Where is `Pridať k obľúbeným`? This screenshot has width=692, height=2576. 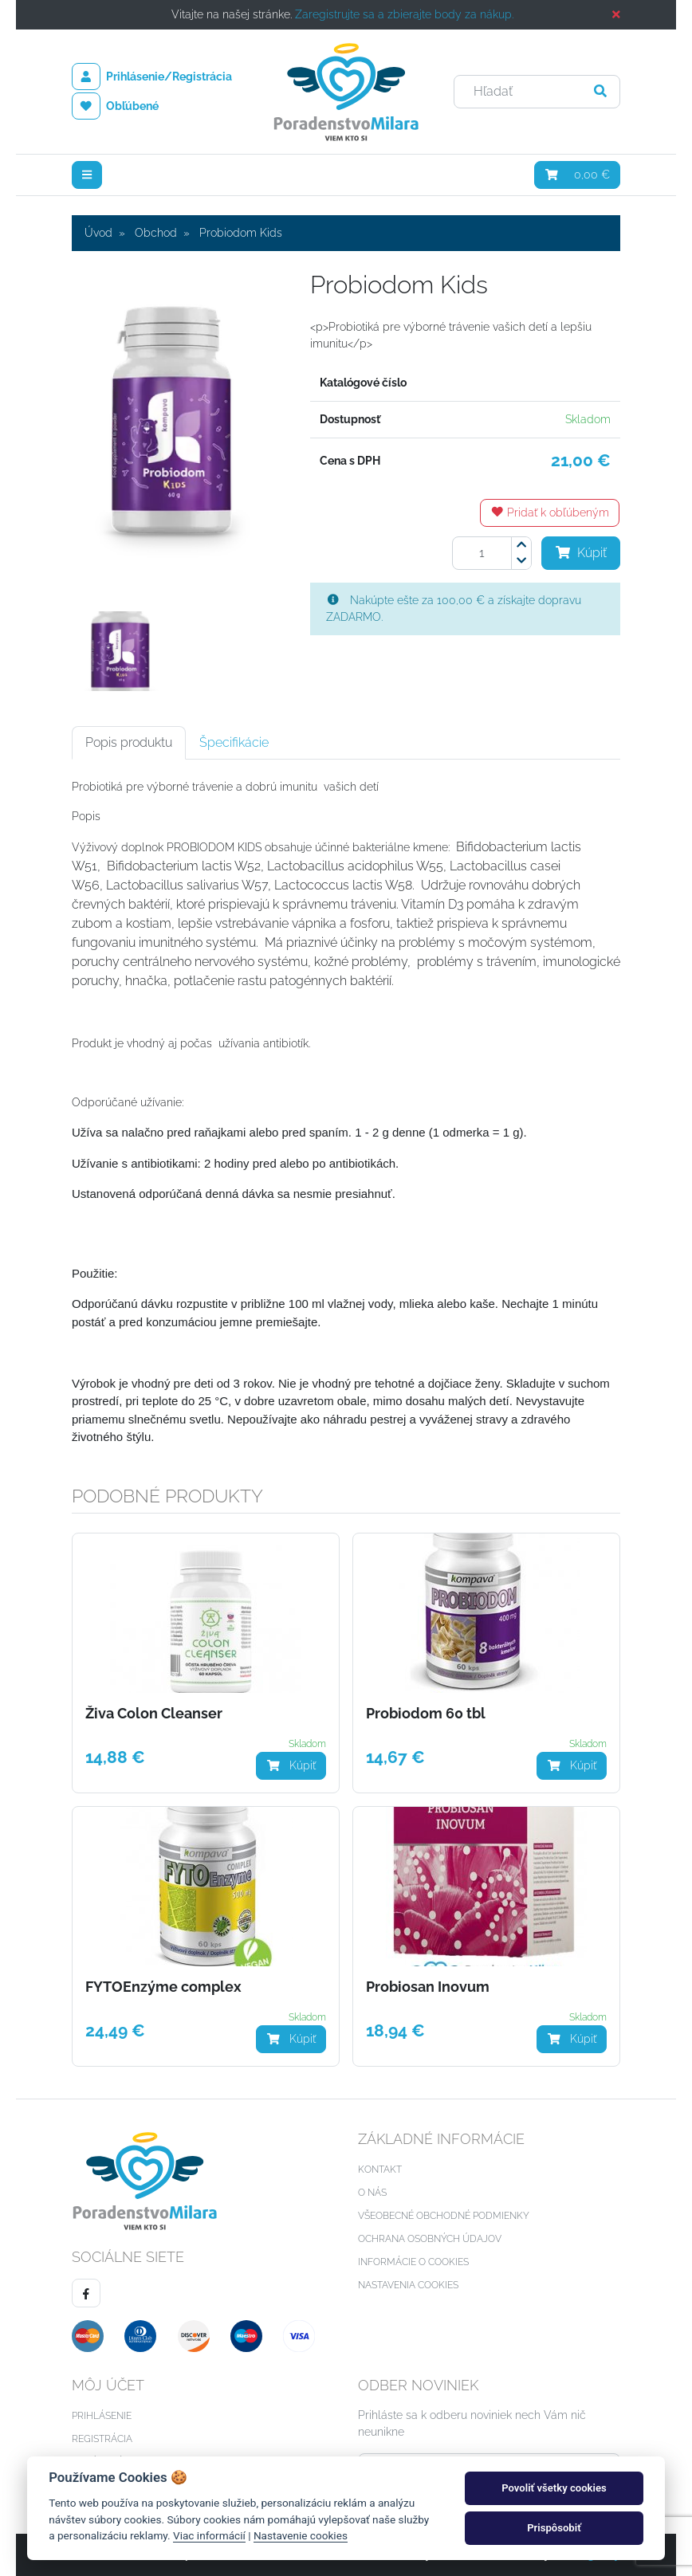
Pridať k obľúbeným is located at coordinates (550, 512).